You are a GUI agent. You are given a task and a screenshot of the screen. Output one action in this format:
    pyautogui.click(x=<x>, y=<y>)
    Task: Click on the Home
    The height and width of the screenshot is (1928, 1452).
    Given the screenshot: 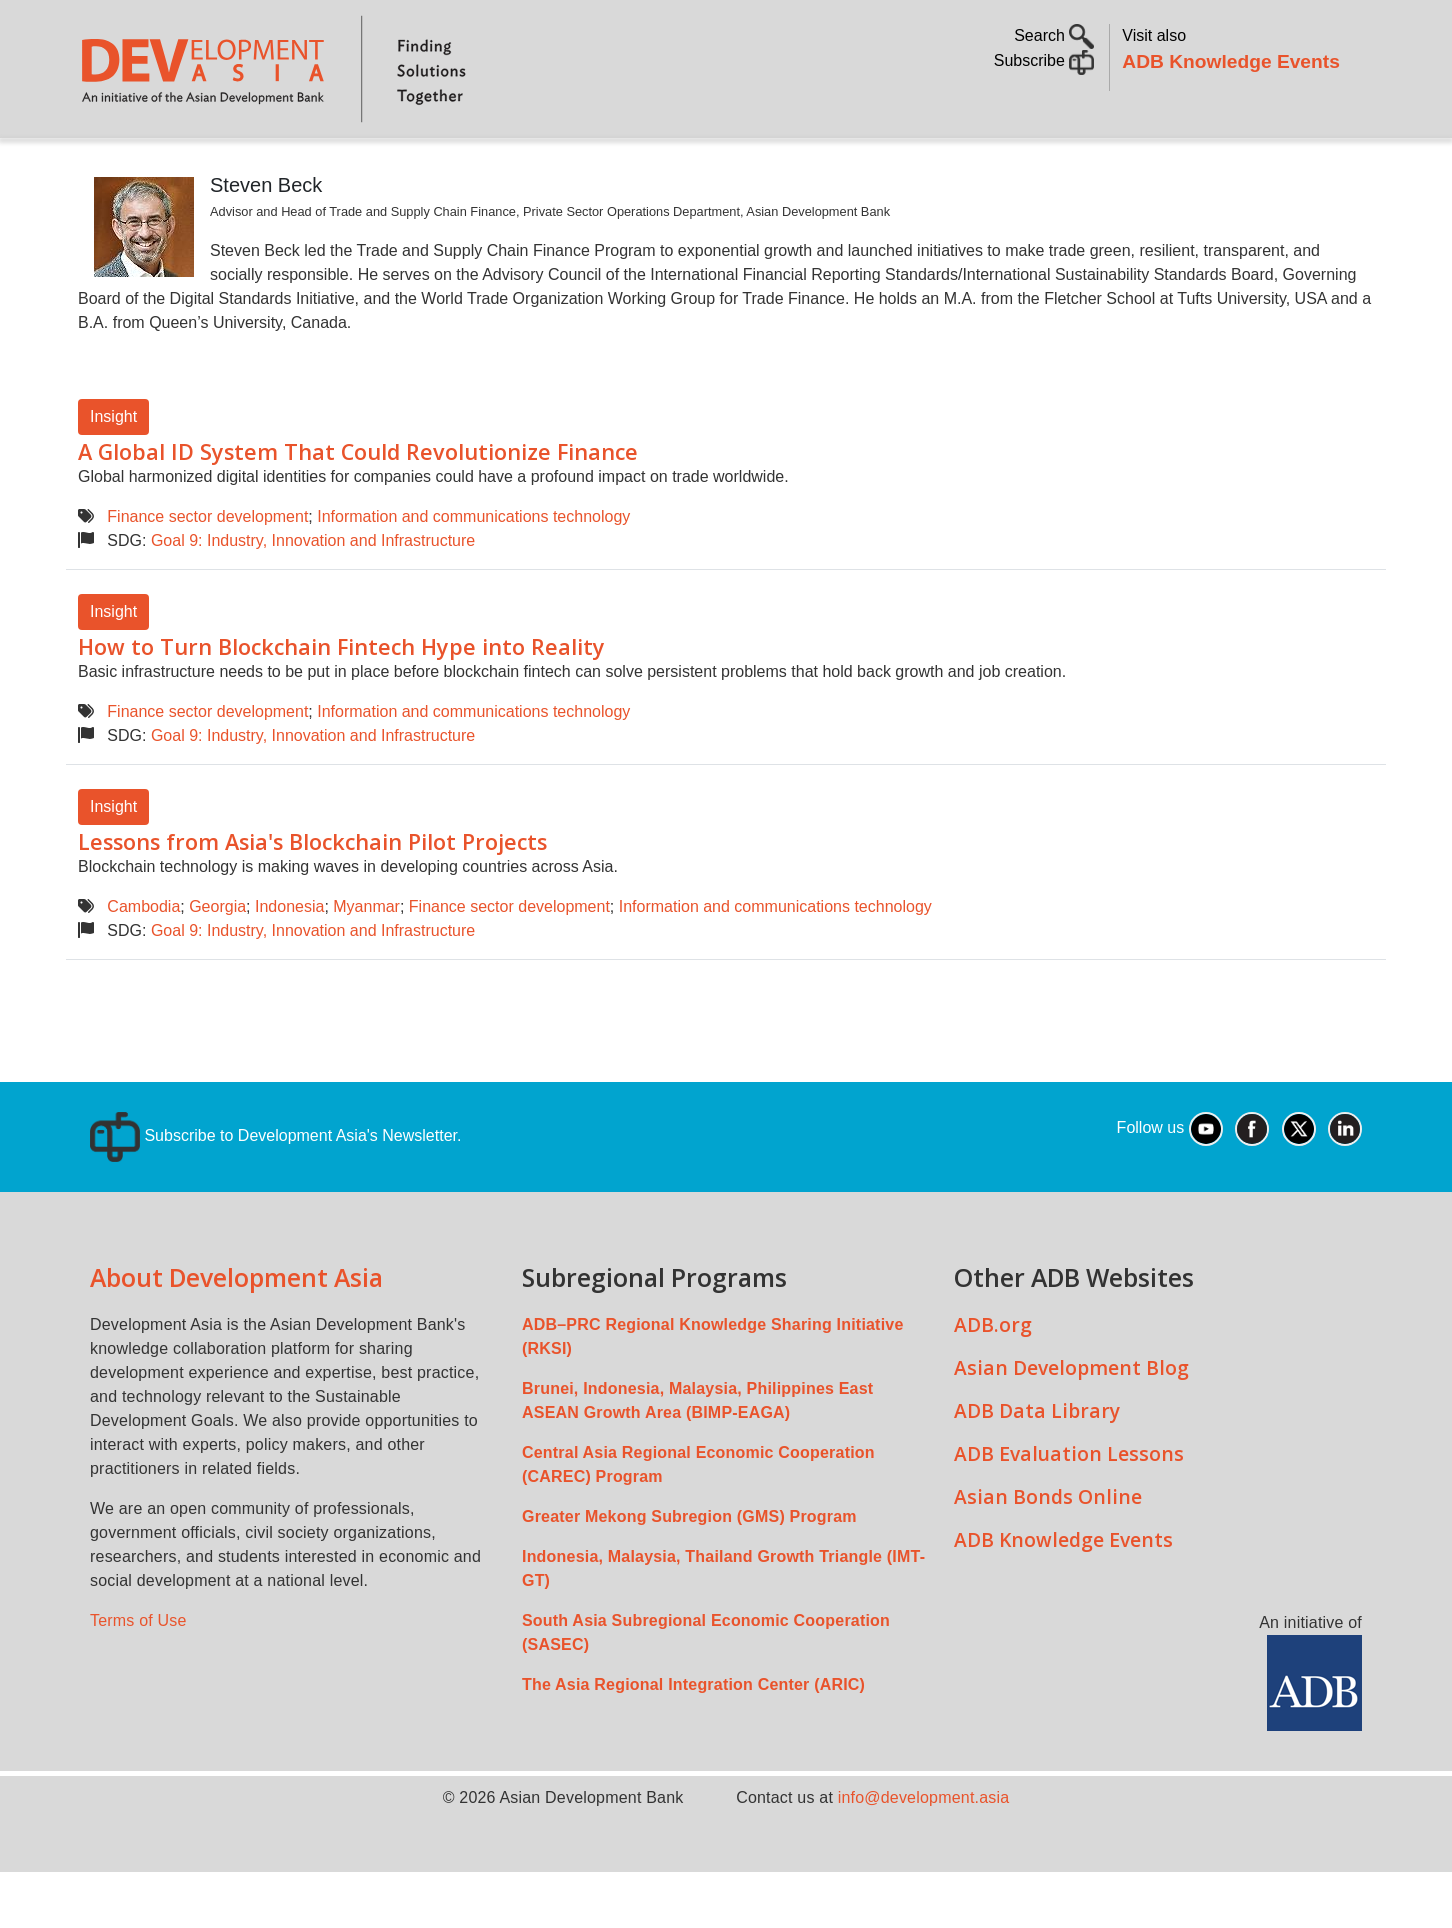 What is the action you would take?
    pyautogui.click(x=107, y=166)
    